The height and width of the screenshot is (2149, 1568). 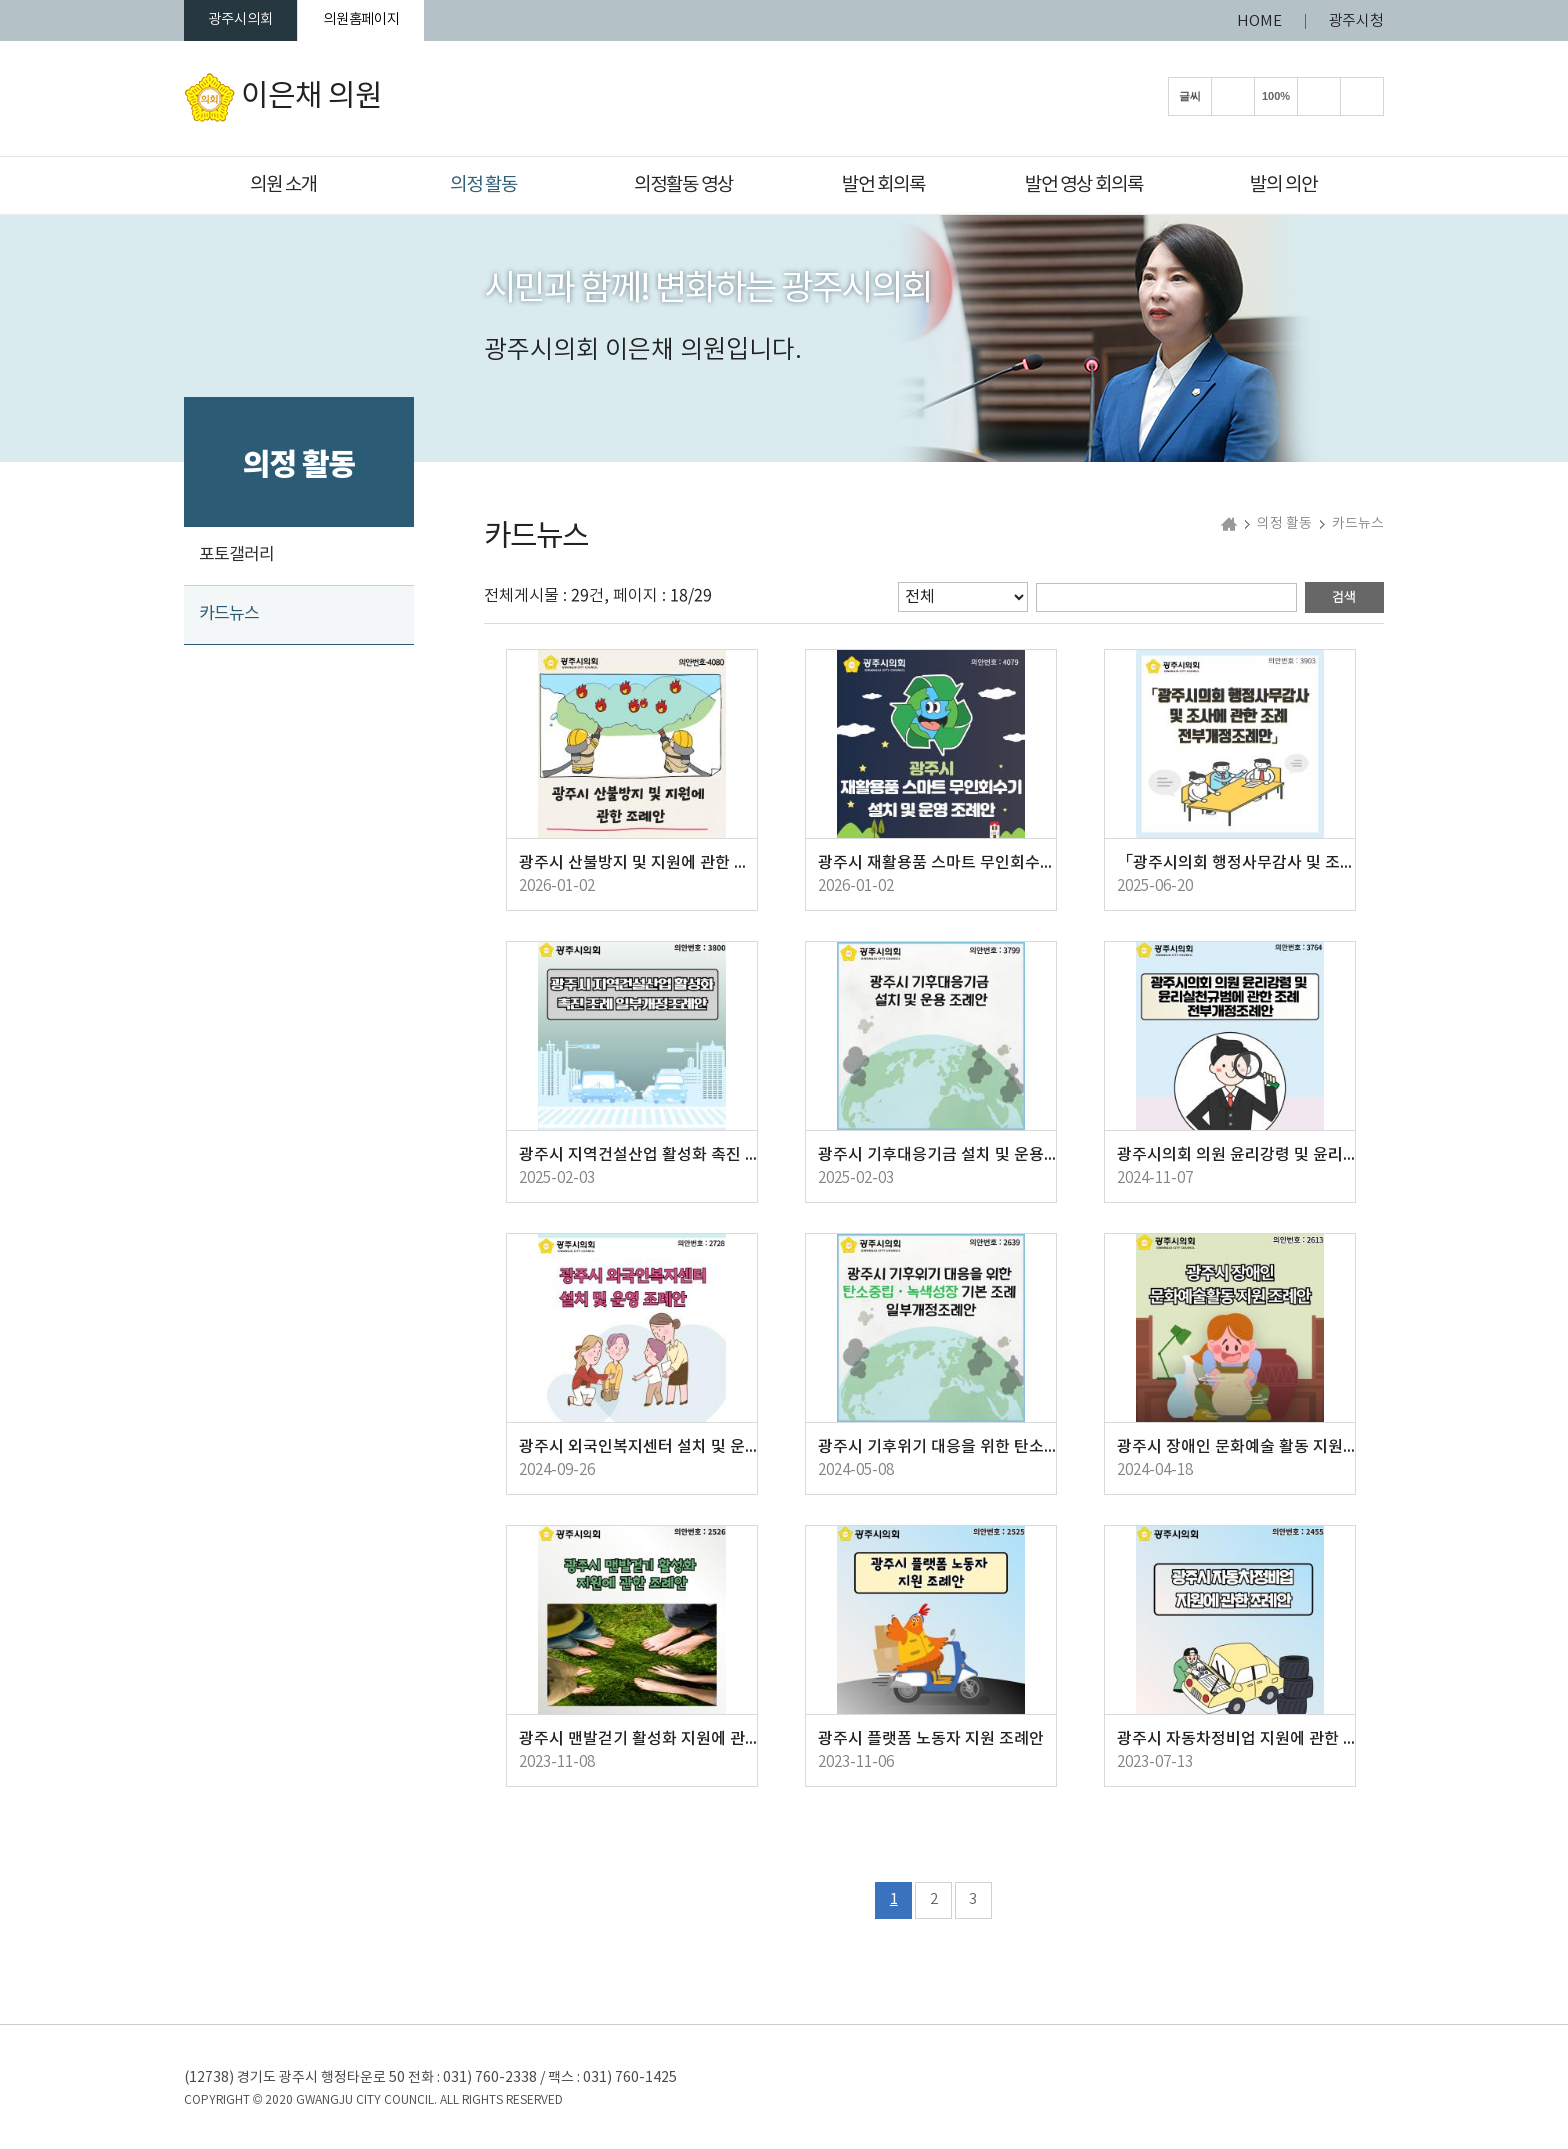 I want to click on HOME, so click(x=1259, y=21).